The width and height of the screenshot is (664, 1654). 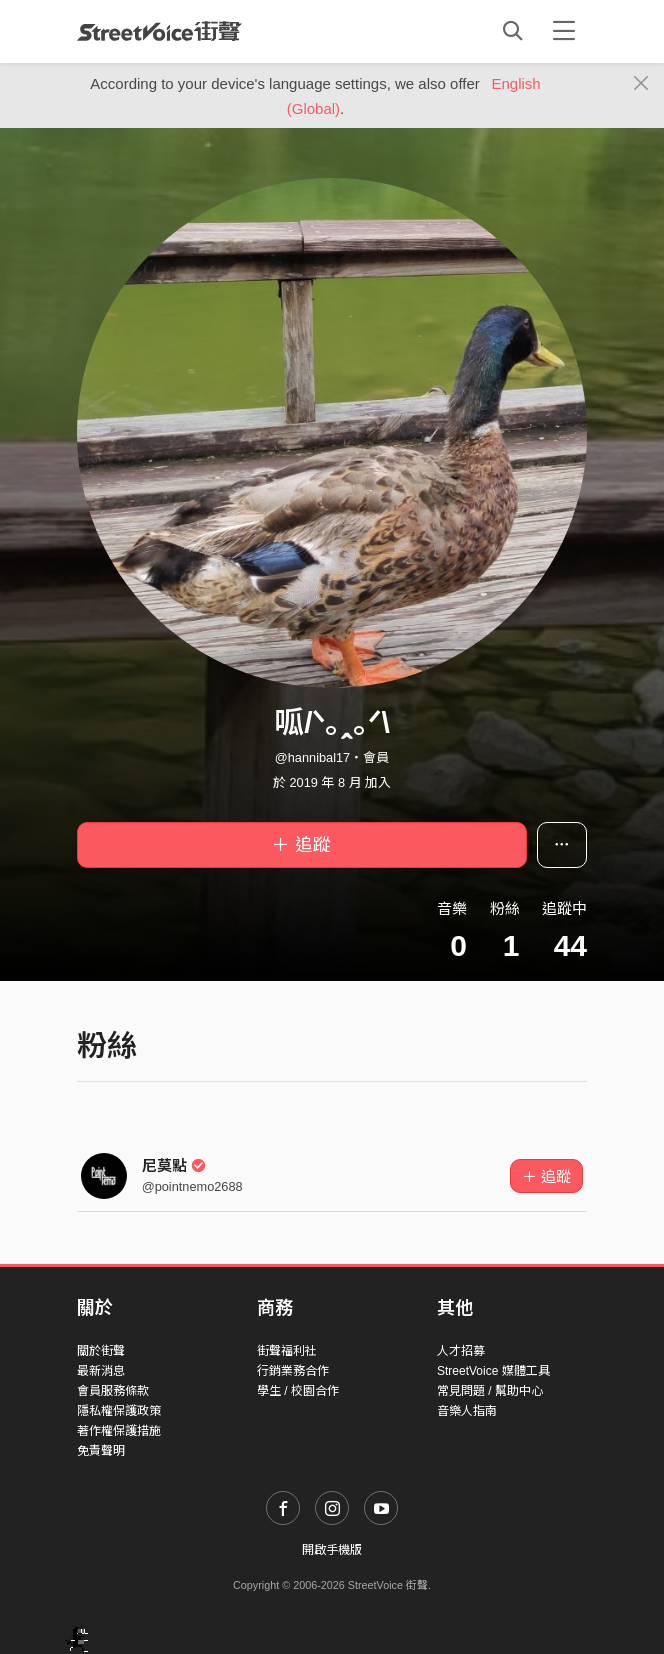 What do you see at coordinates (287, 1351) in the screenshot?
I see `街聲福利社` at bounding box center [287, 1351].